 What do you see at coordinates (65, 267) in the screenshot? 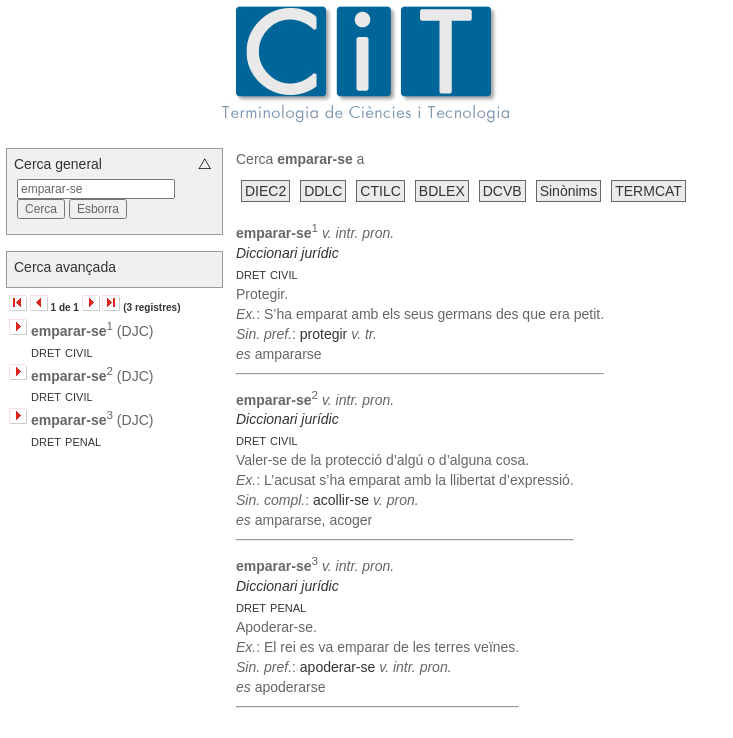
I see `Cerca avançada` at bounding box center [65, 267].